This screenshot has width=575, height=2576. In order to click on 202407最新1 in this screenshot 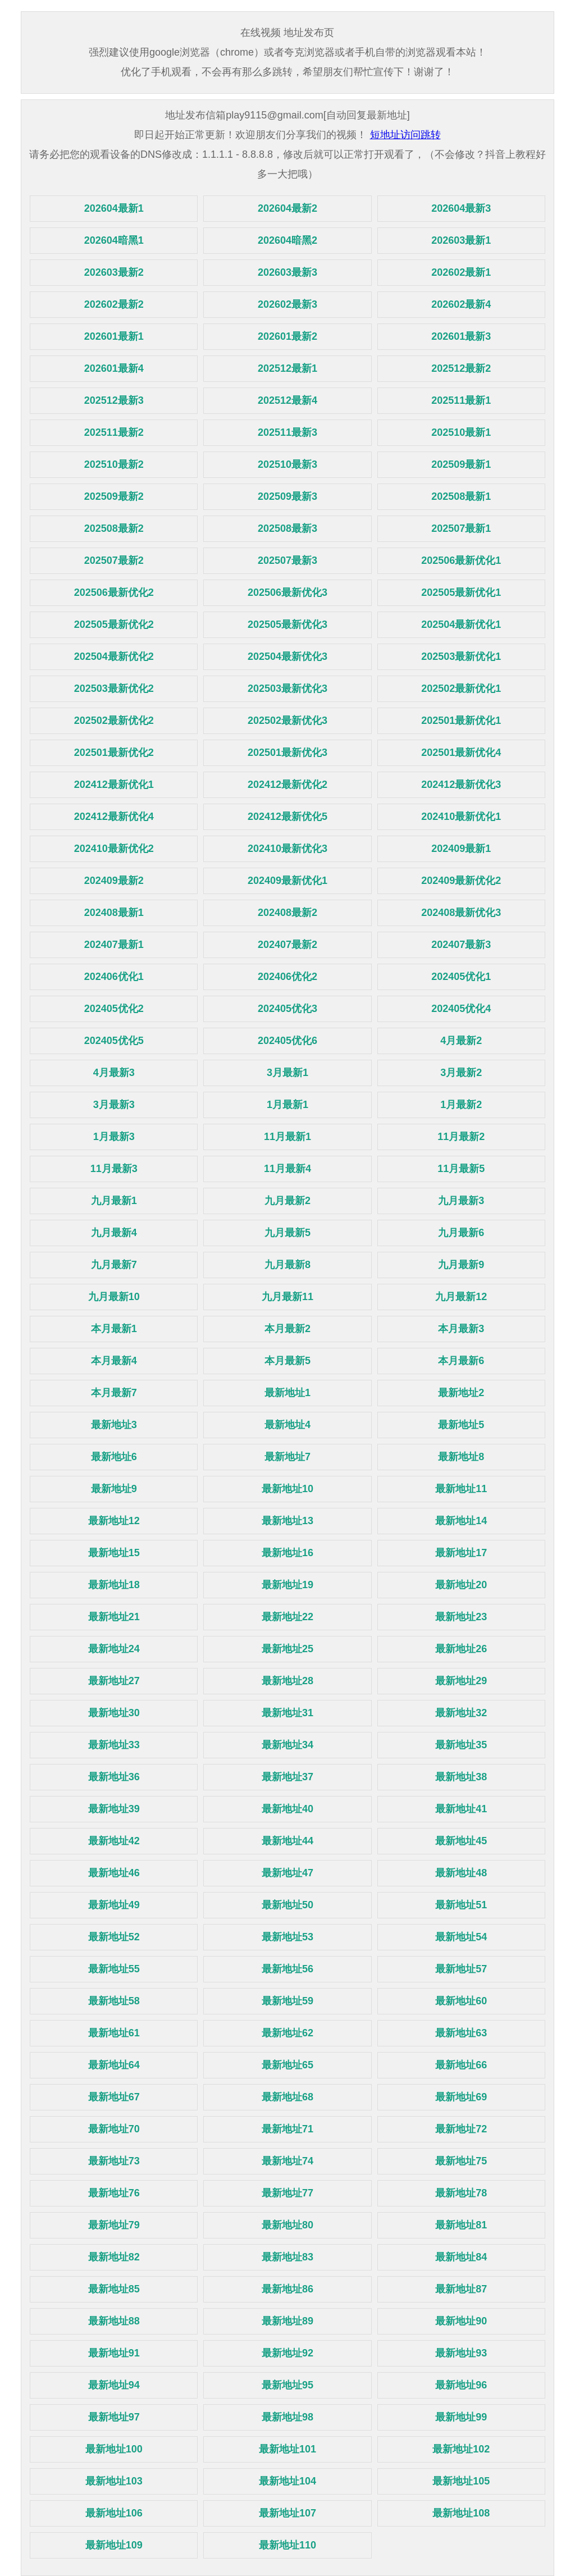, I will do `click(114, 944)`.